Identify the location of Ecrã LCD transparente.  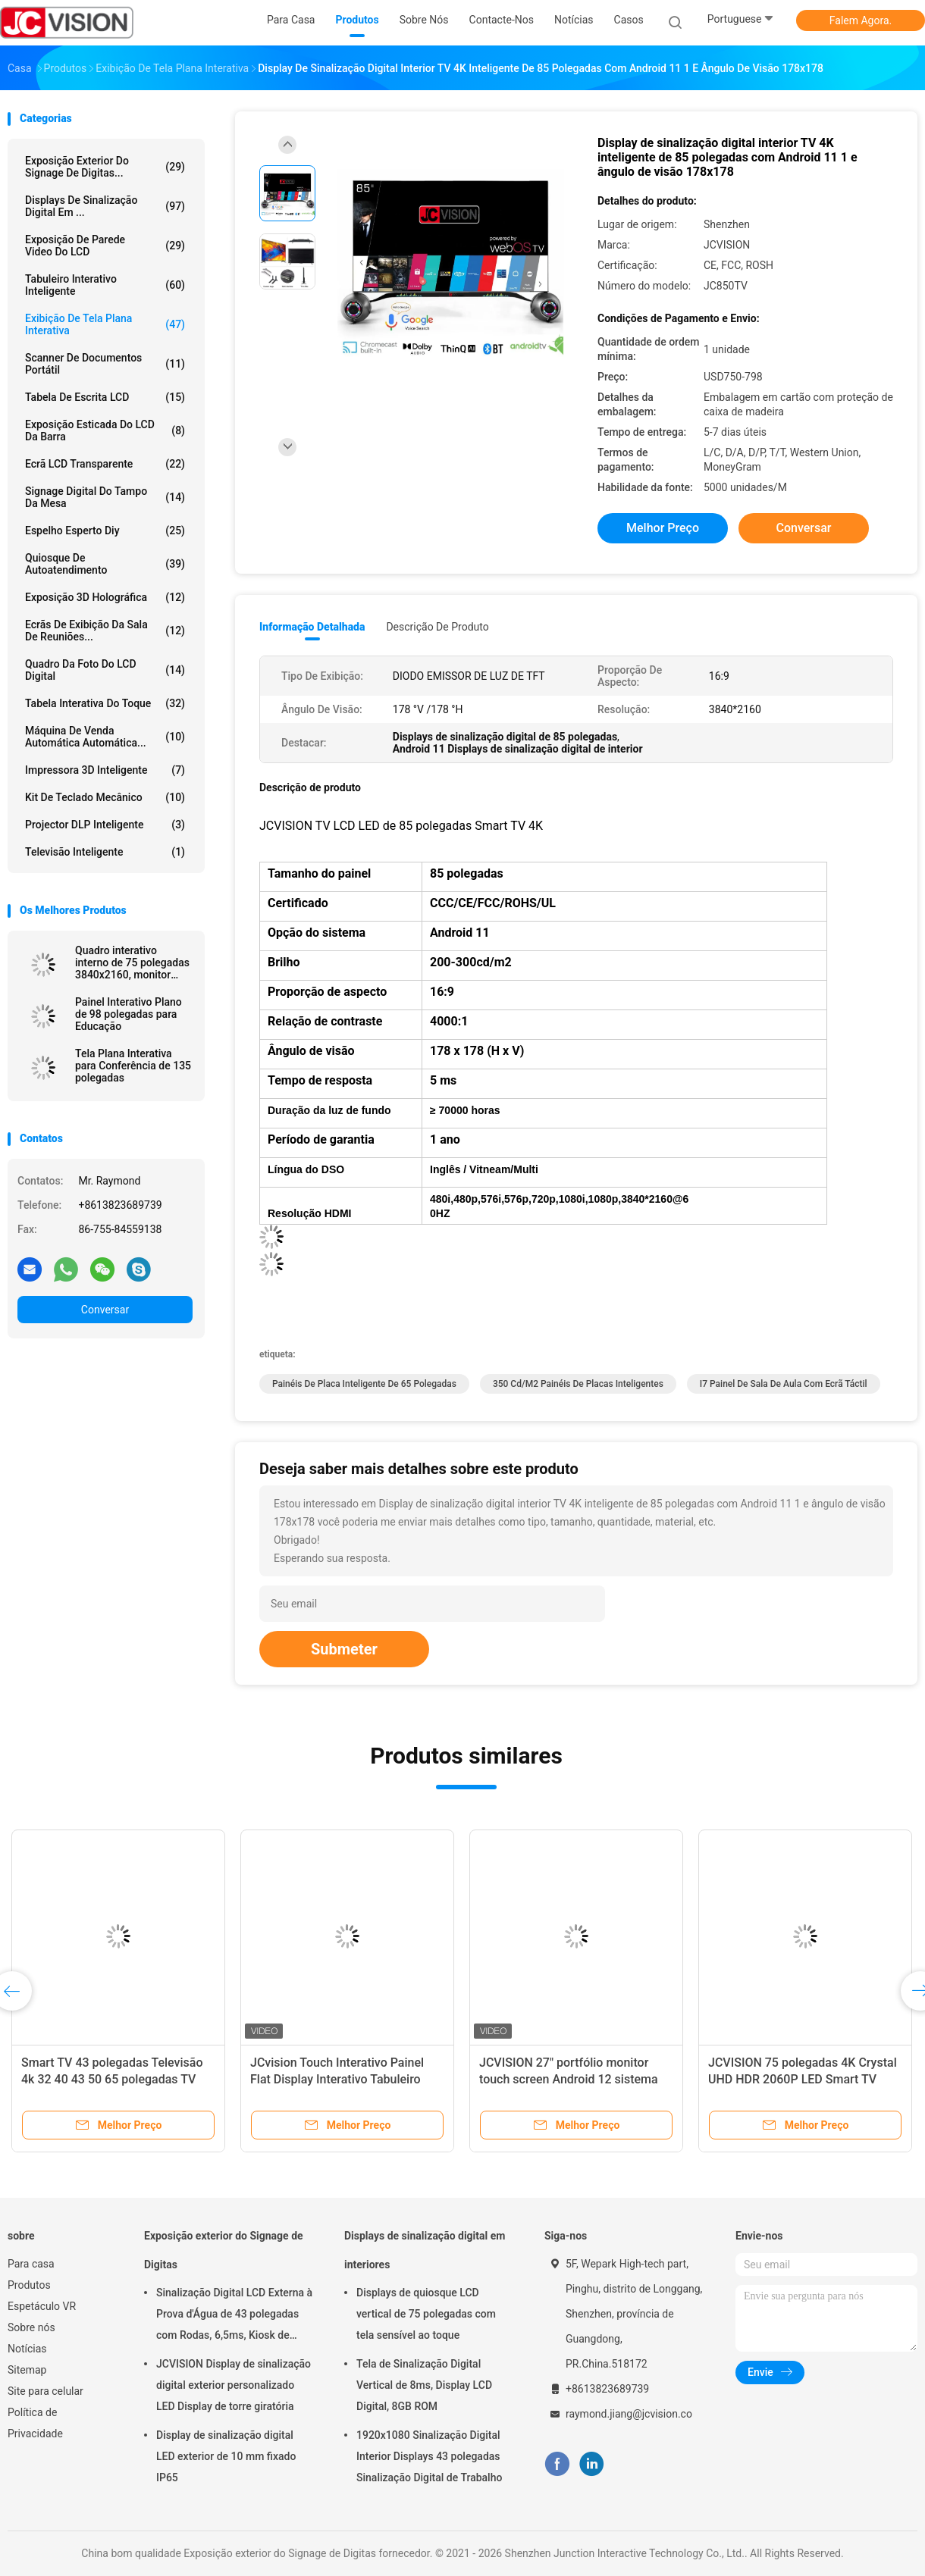
(105, 463).